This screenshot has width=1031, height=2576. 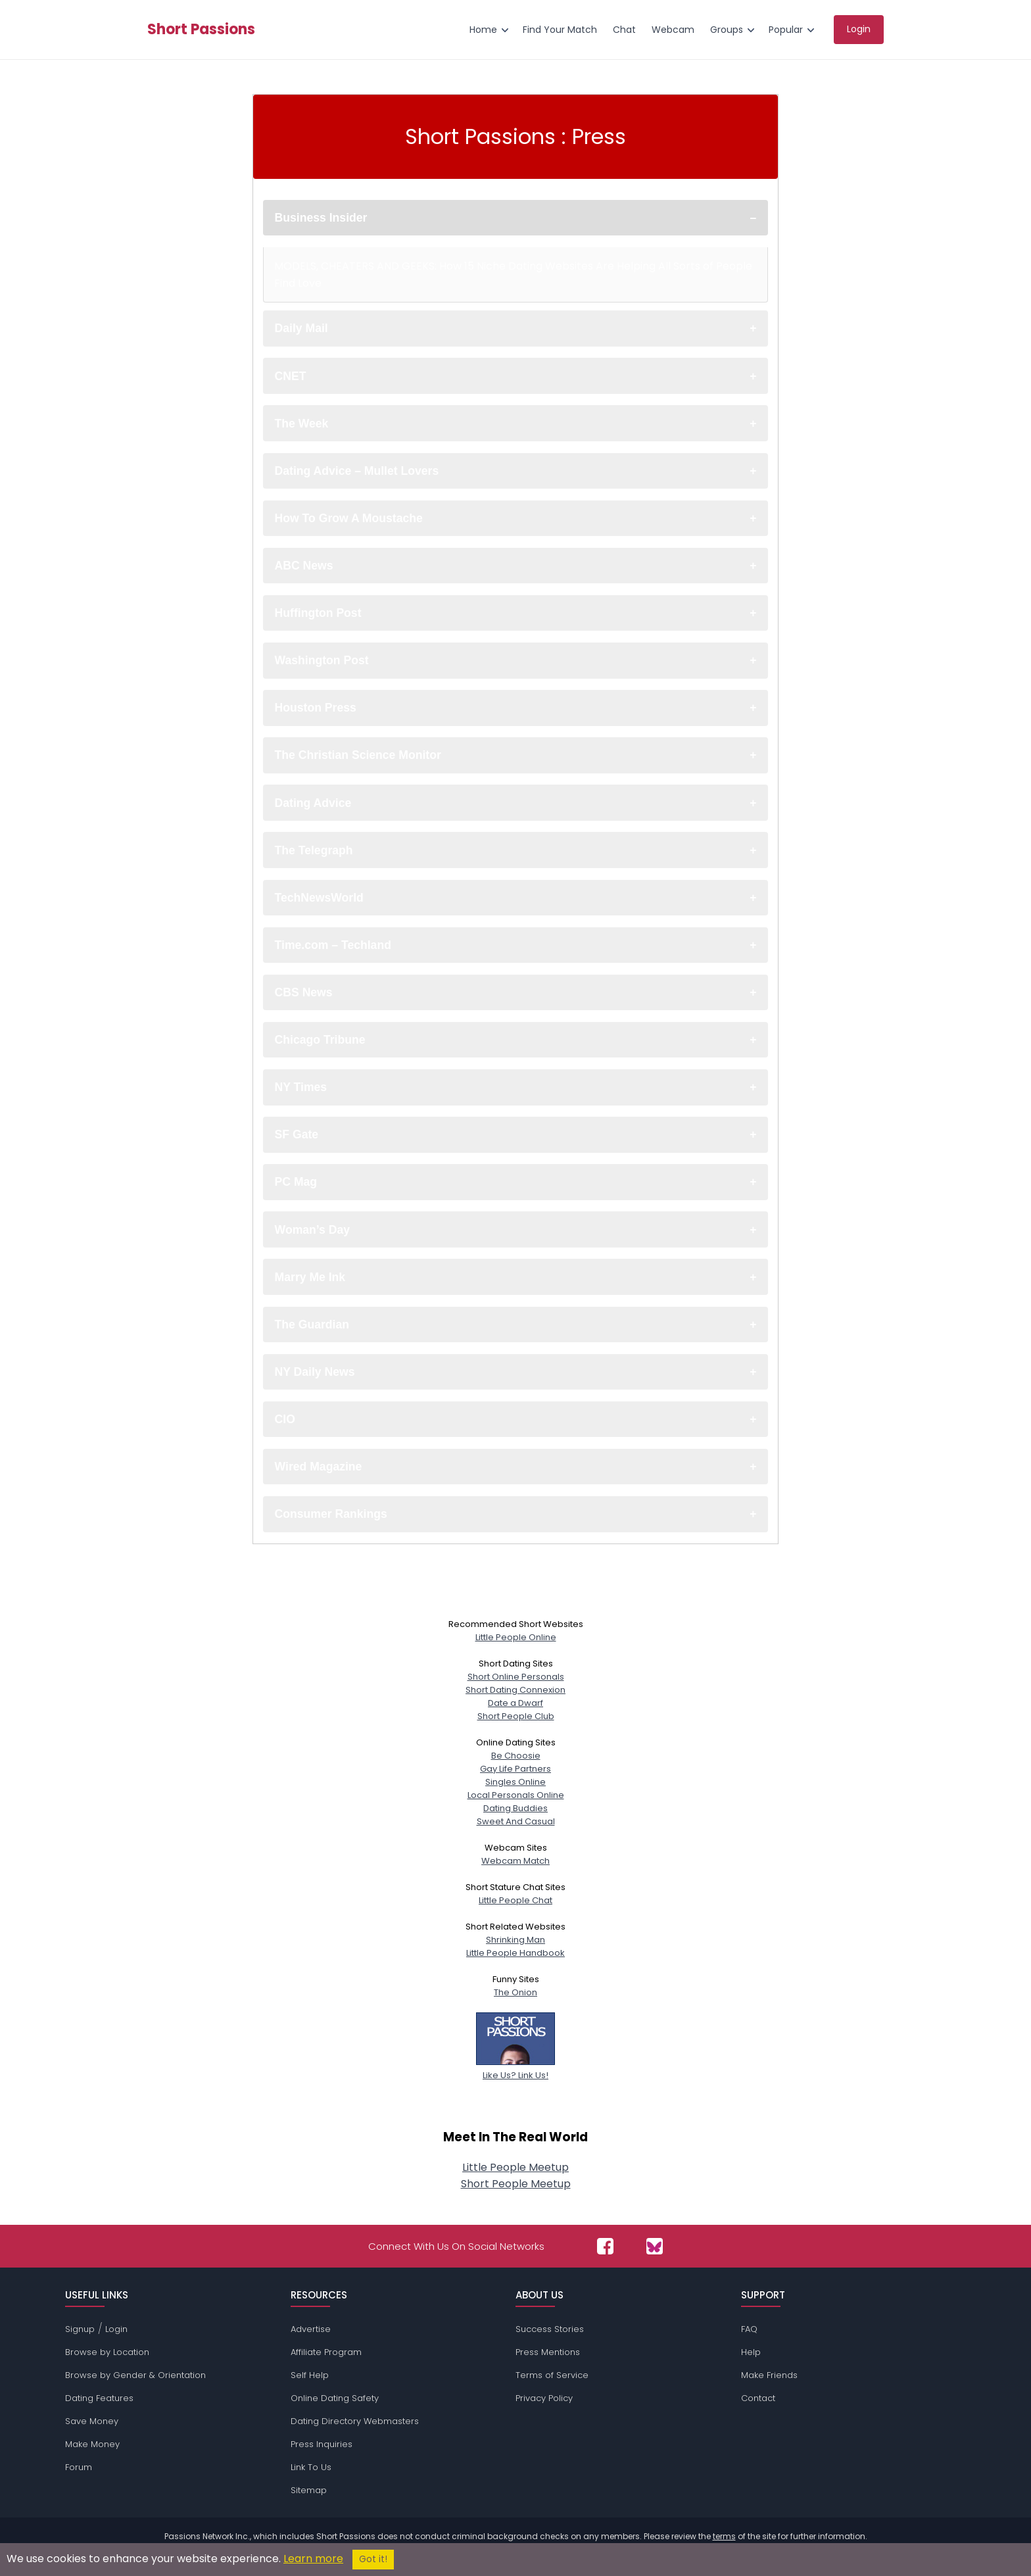 I want to click on Help, so click(x=751, y=2352).